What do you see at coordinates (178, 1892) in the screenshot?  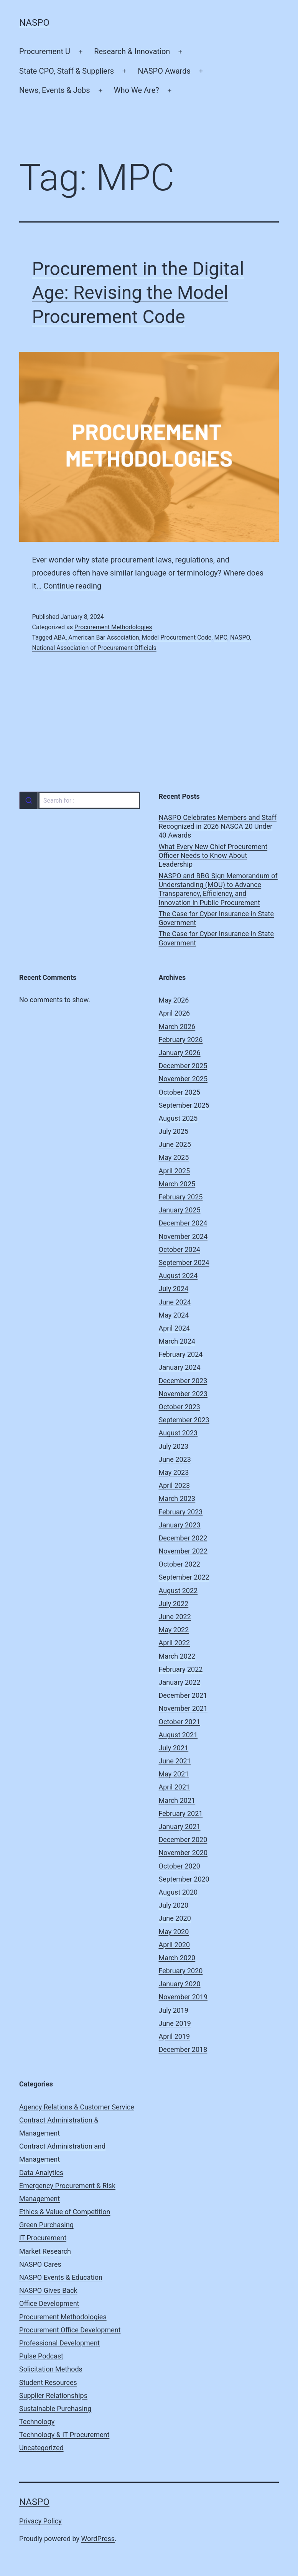 I see `August 2020` at bounding box center [178, 1892].